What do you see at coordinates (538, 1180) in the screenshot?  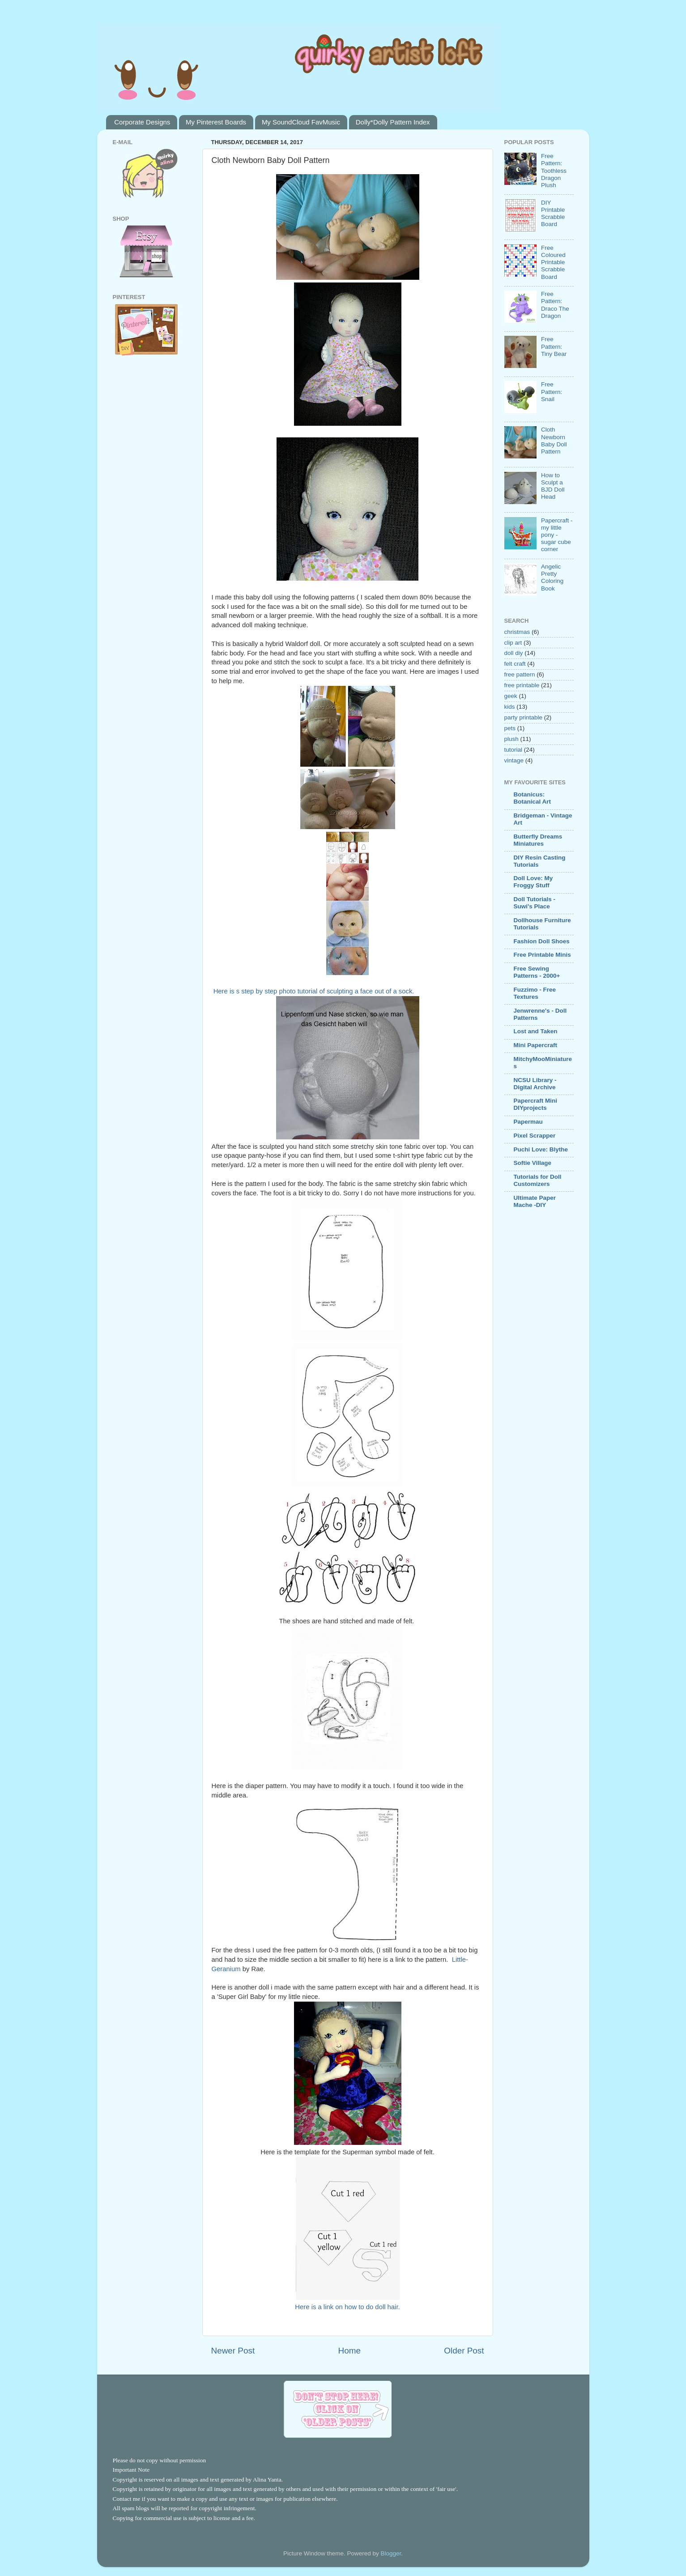 I see `Tutorials for Doll Customizers` at bounding box center [538, 1180].